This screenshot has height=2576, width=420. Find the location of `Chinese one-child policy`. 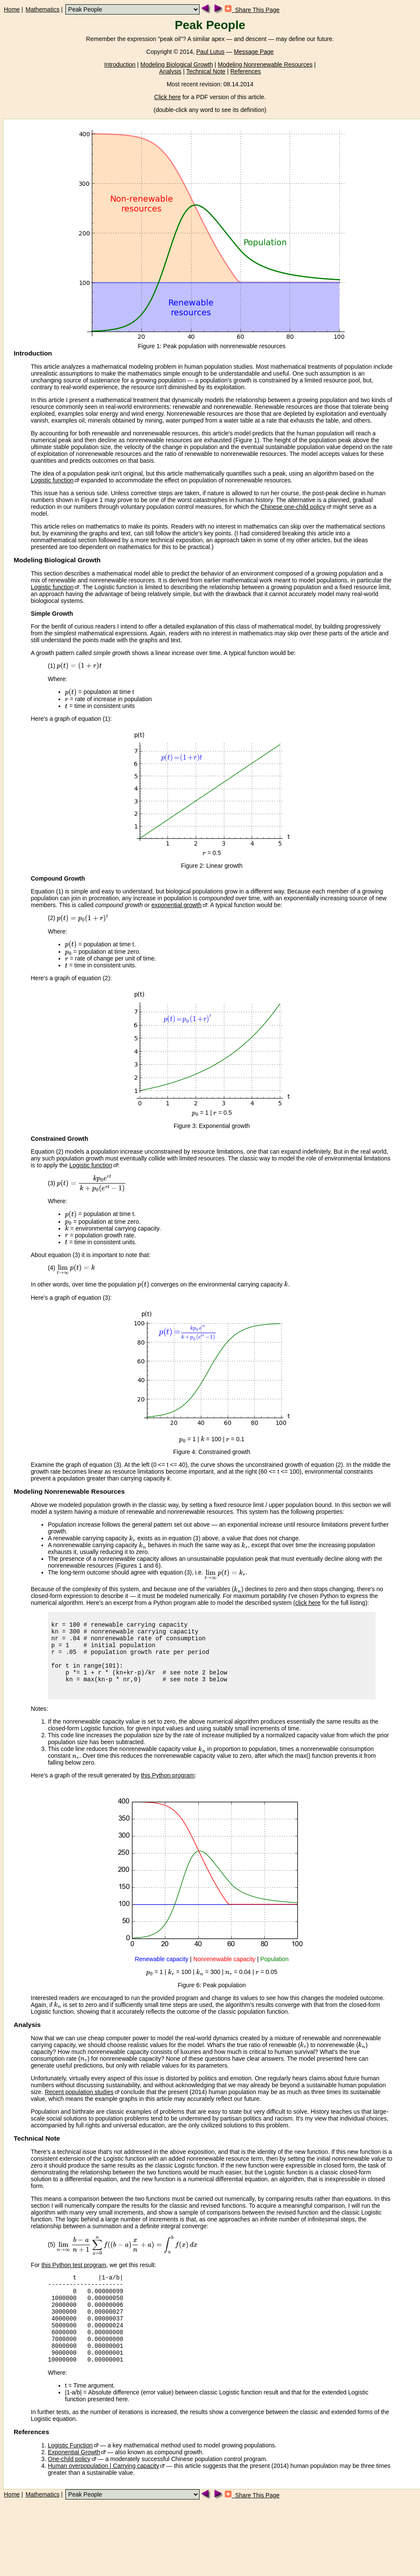

Chinese one-child policy is located at coordinates (293, 506).